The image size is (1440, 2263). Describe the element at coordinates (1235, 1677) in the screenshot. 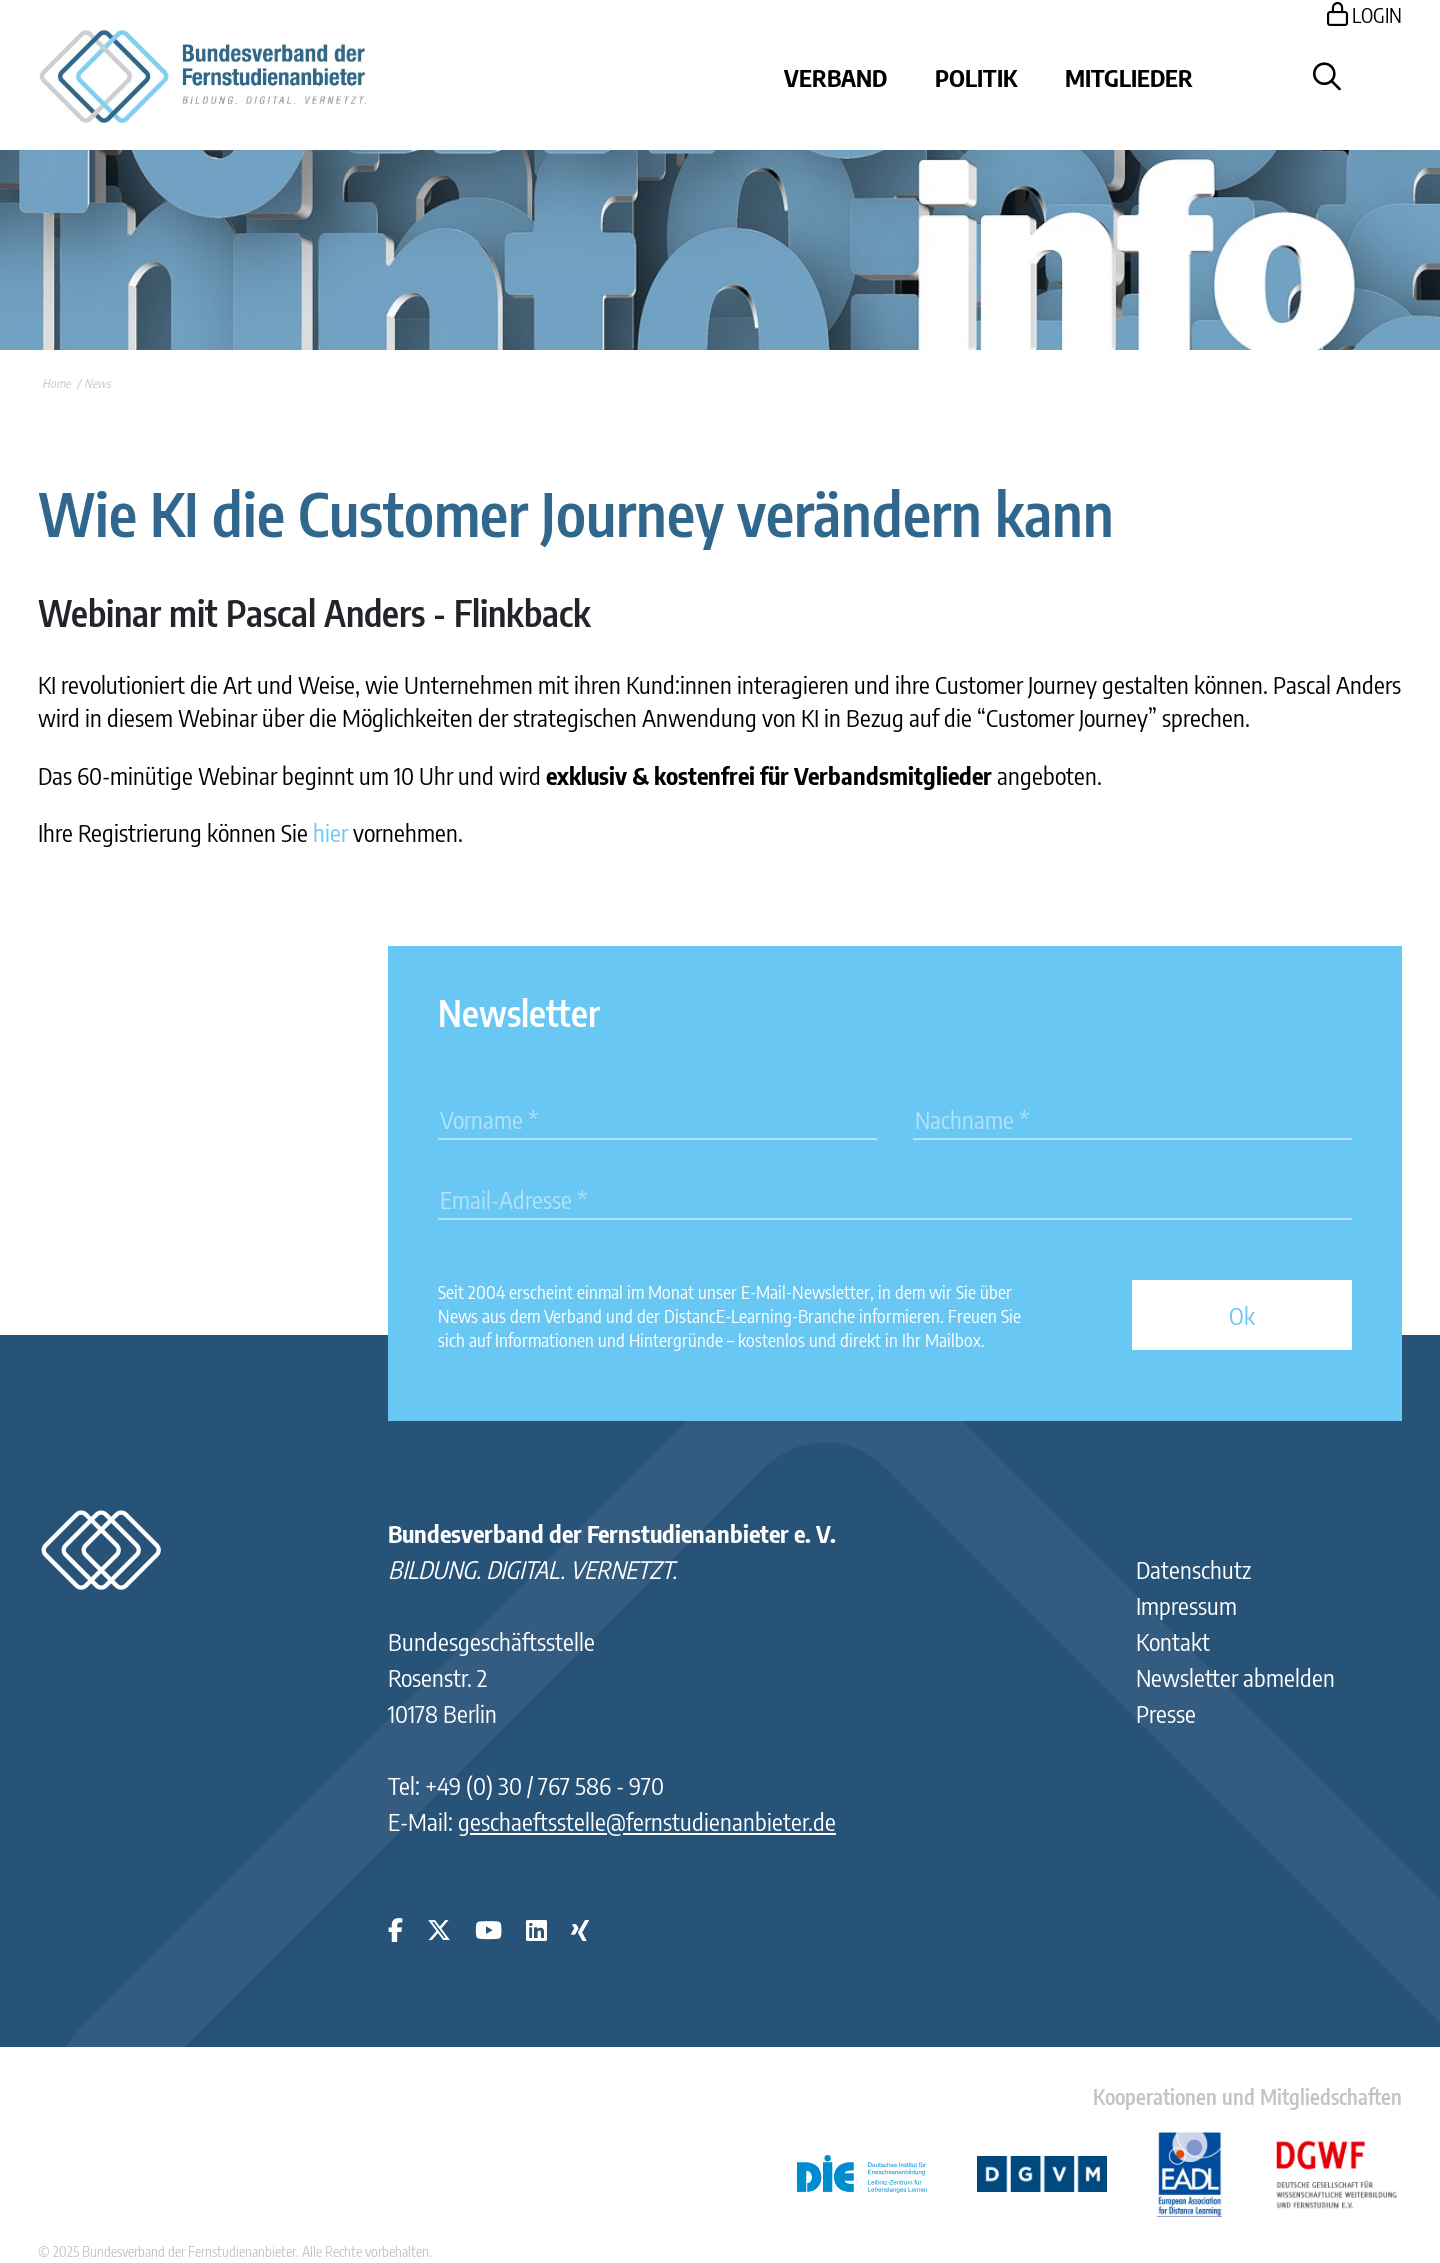

I see `Newsletter abmelden` at that location.